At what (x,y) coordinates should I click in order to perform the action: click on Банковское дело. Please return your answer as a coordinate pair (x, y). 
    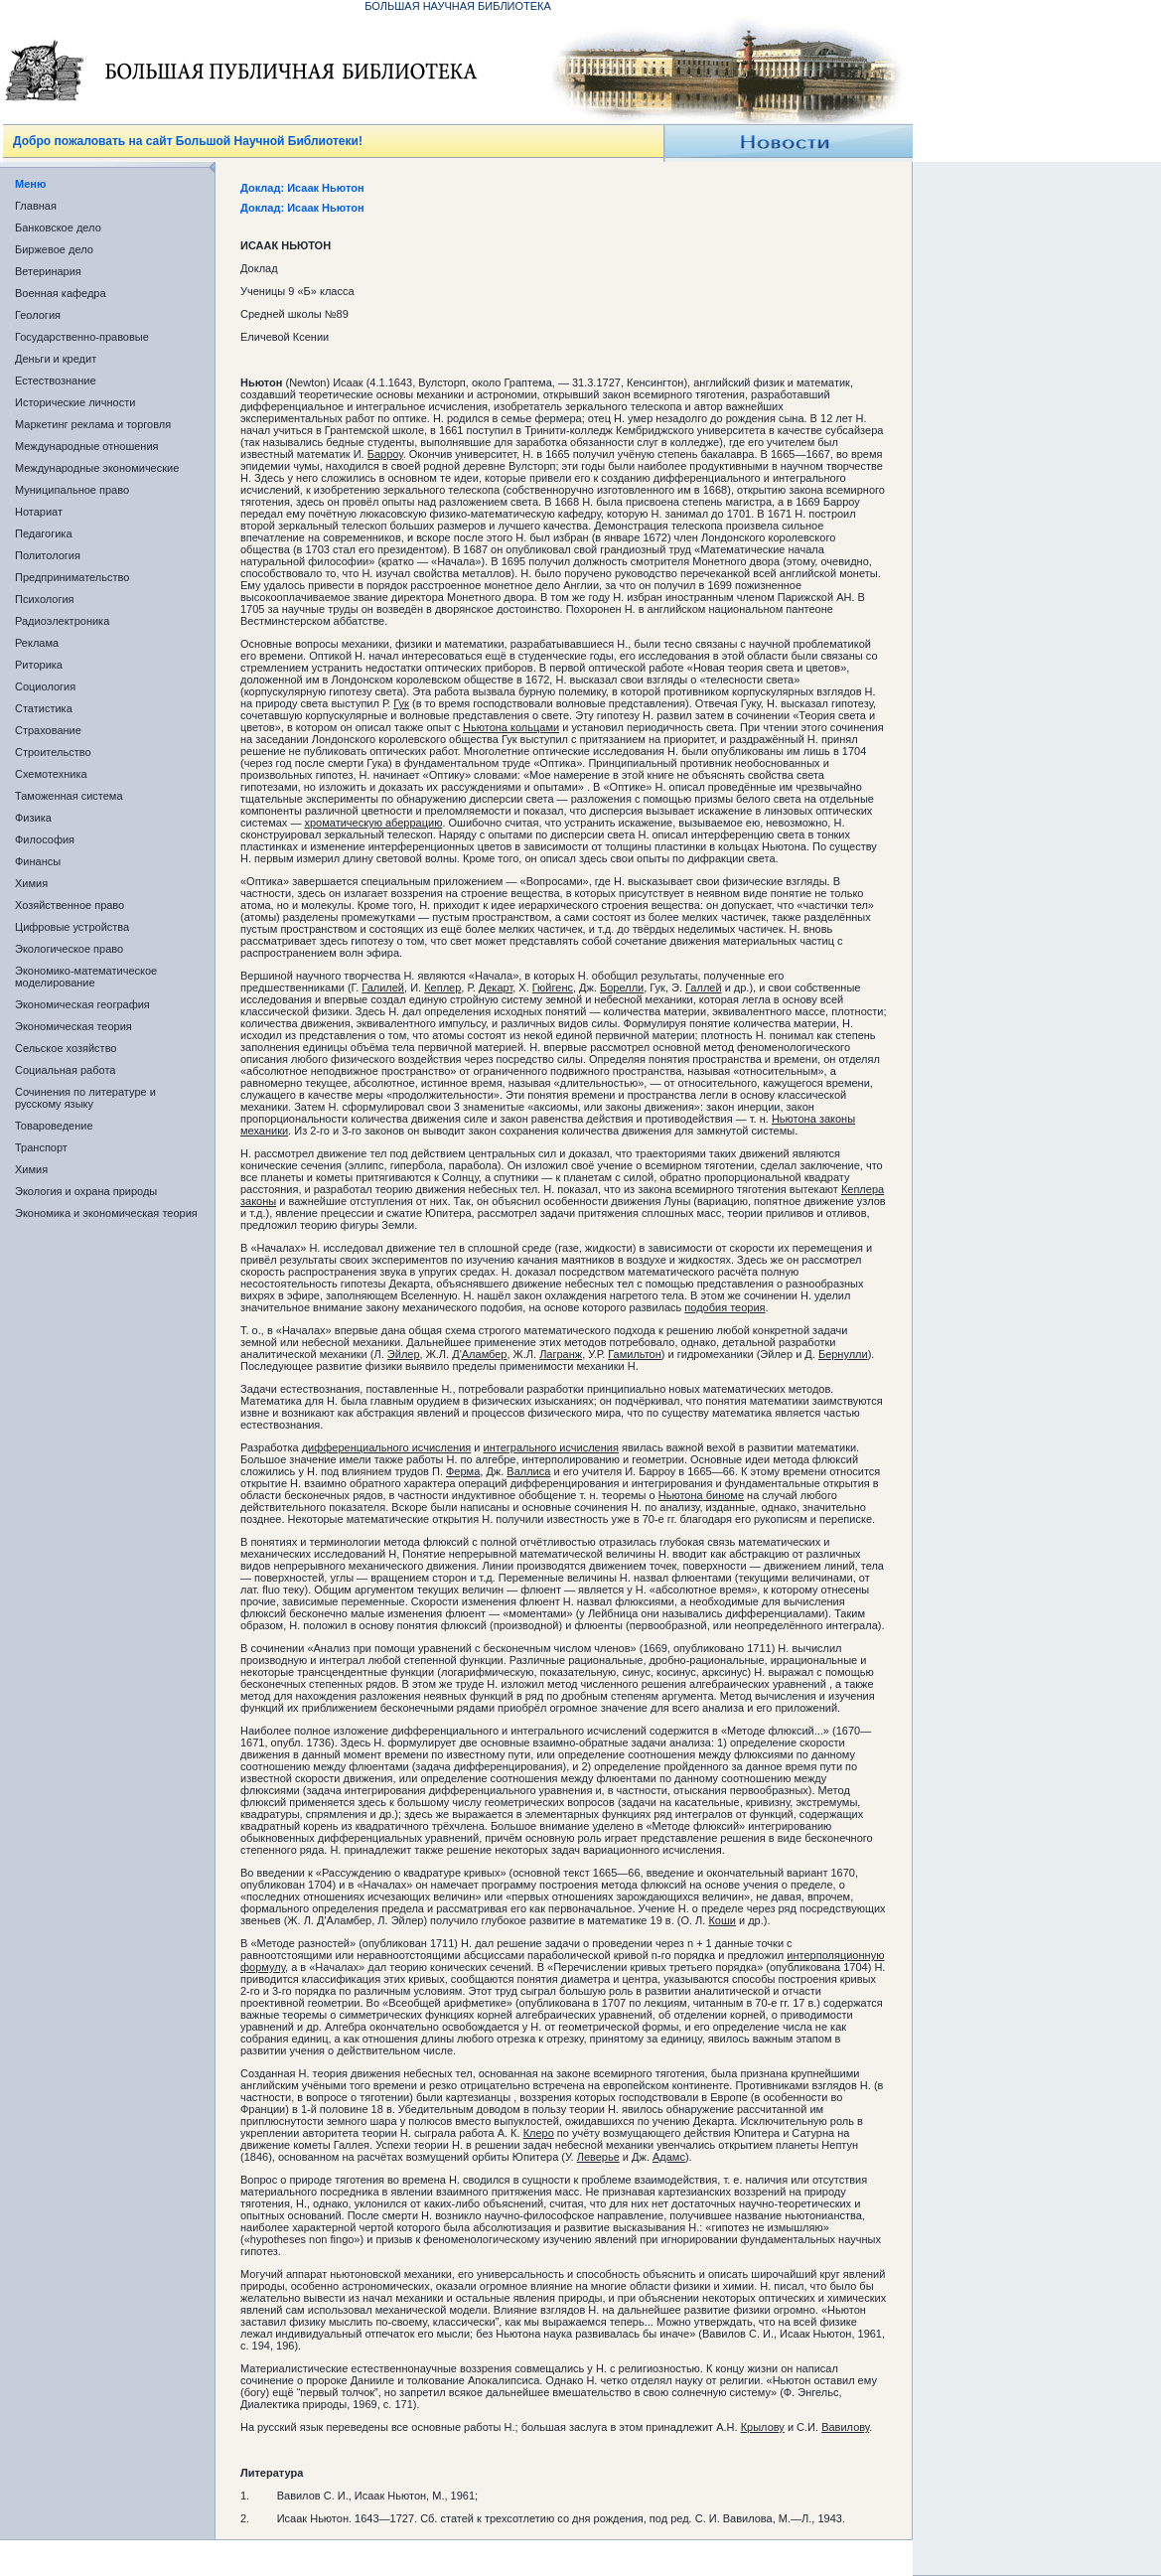
    Looking at the image, I should click on (58, 227).